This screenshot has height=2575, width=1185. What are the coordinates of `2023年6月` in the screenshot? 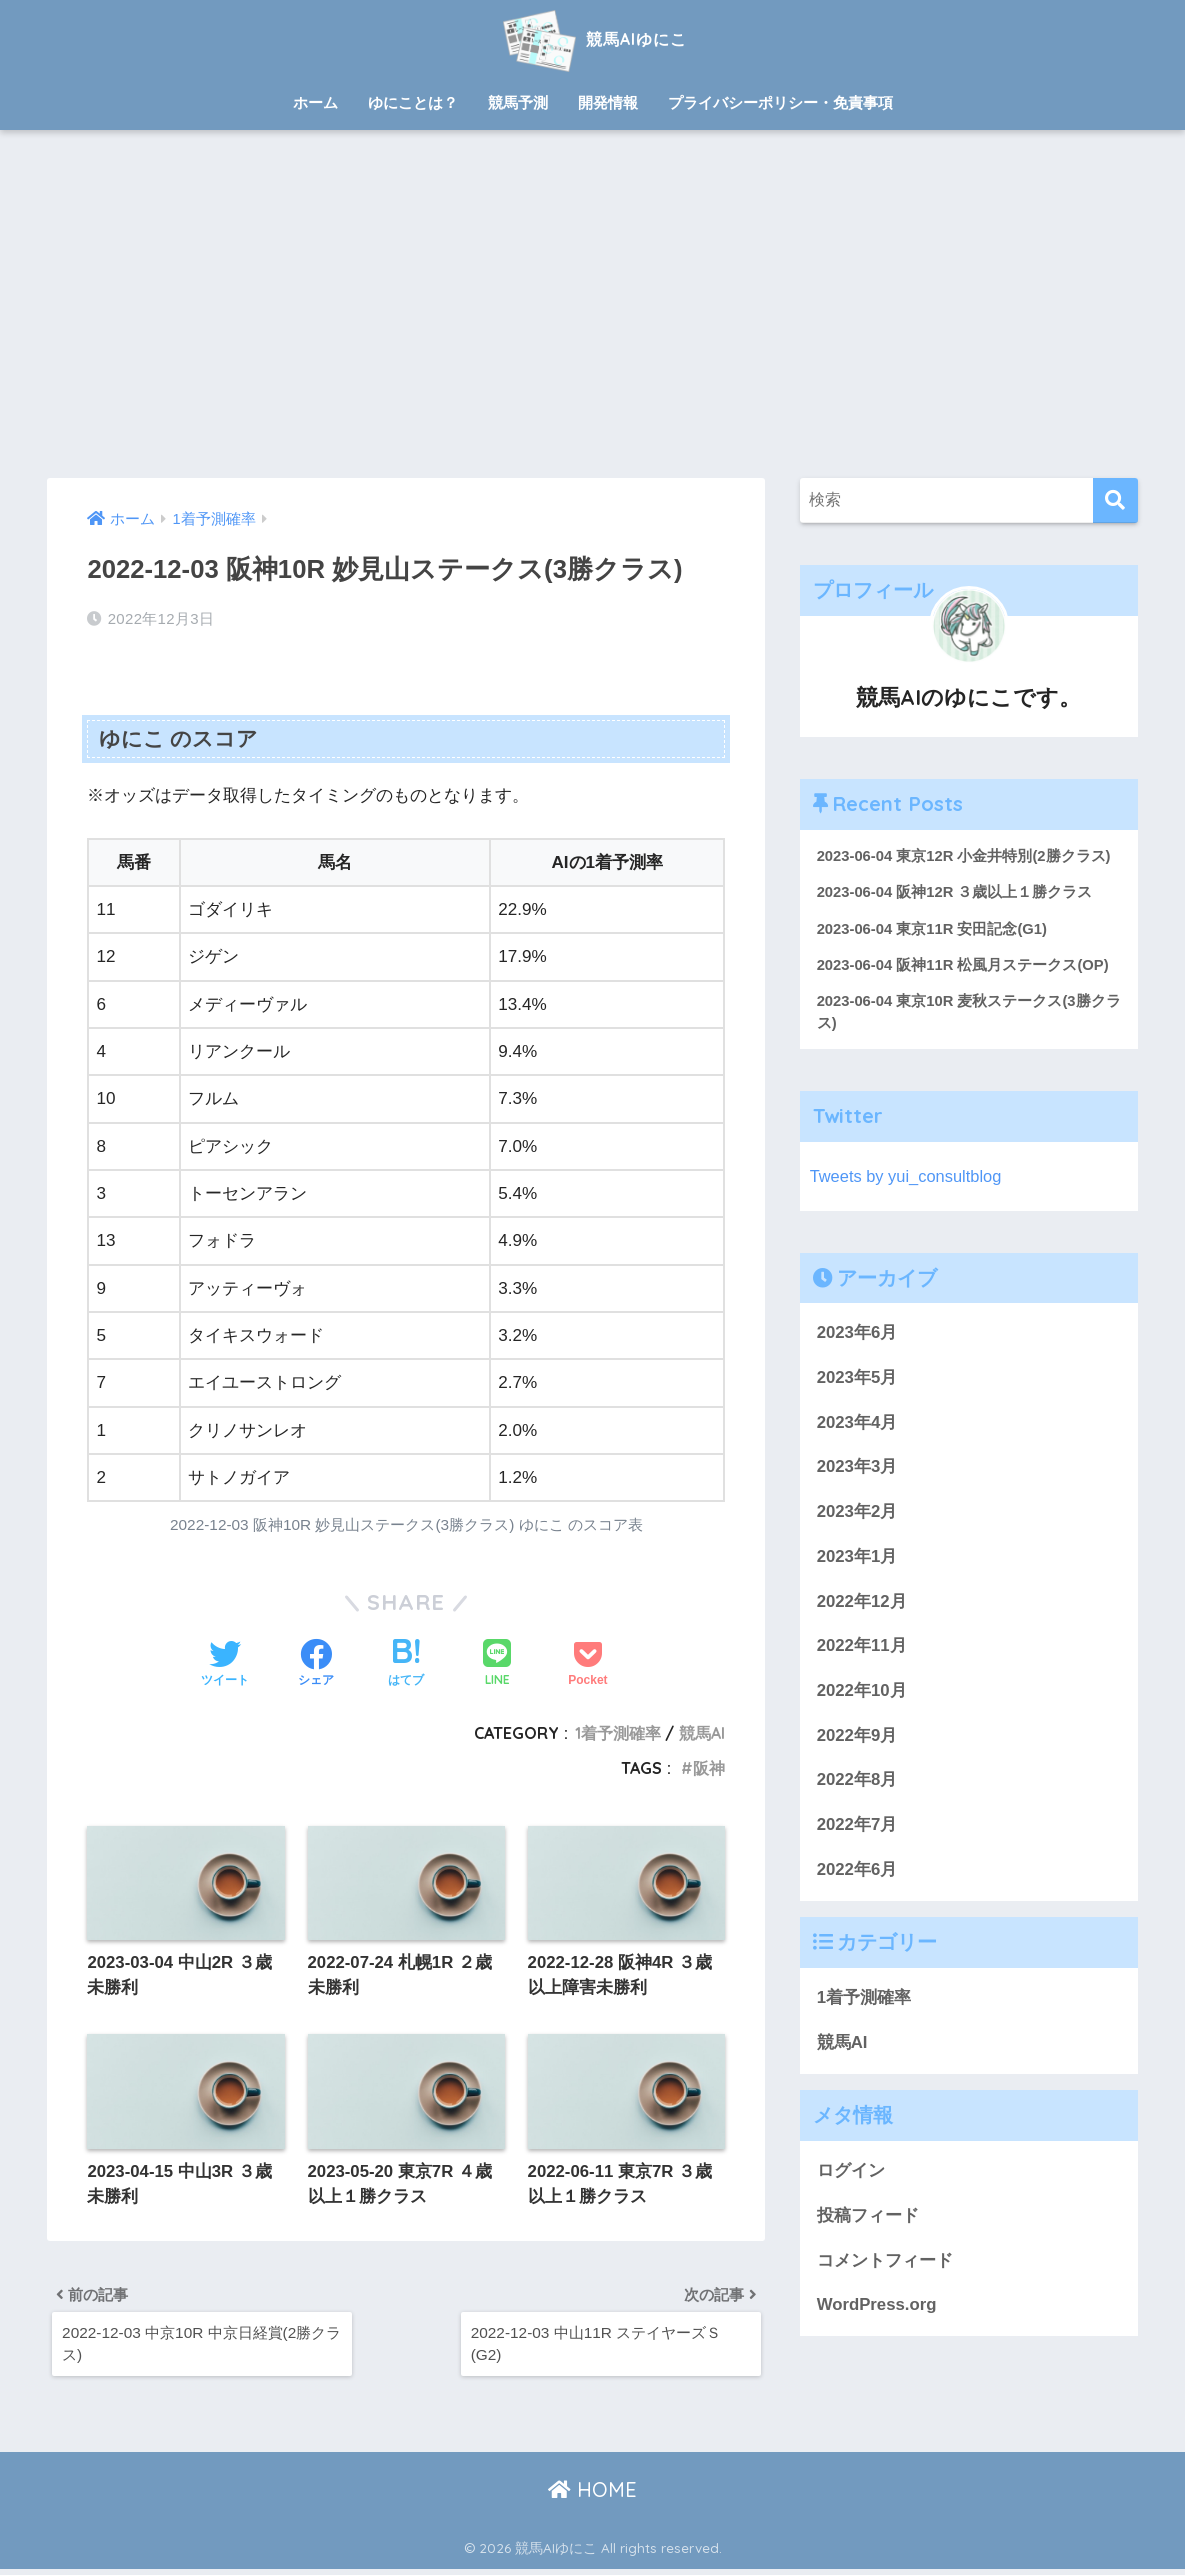 It's located at (857, 1334).